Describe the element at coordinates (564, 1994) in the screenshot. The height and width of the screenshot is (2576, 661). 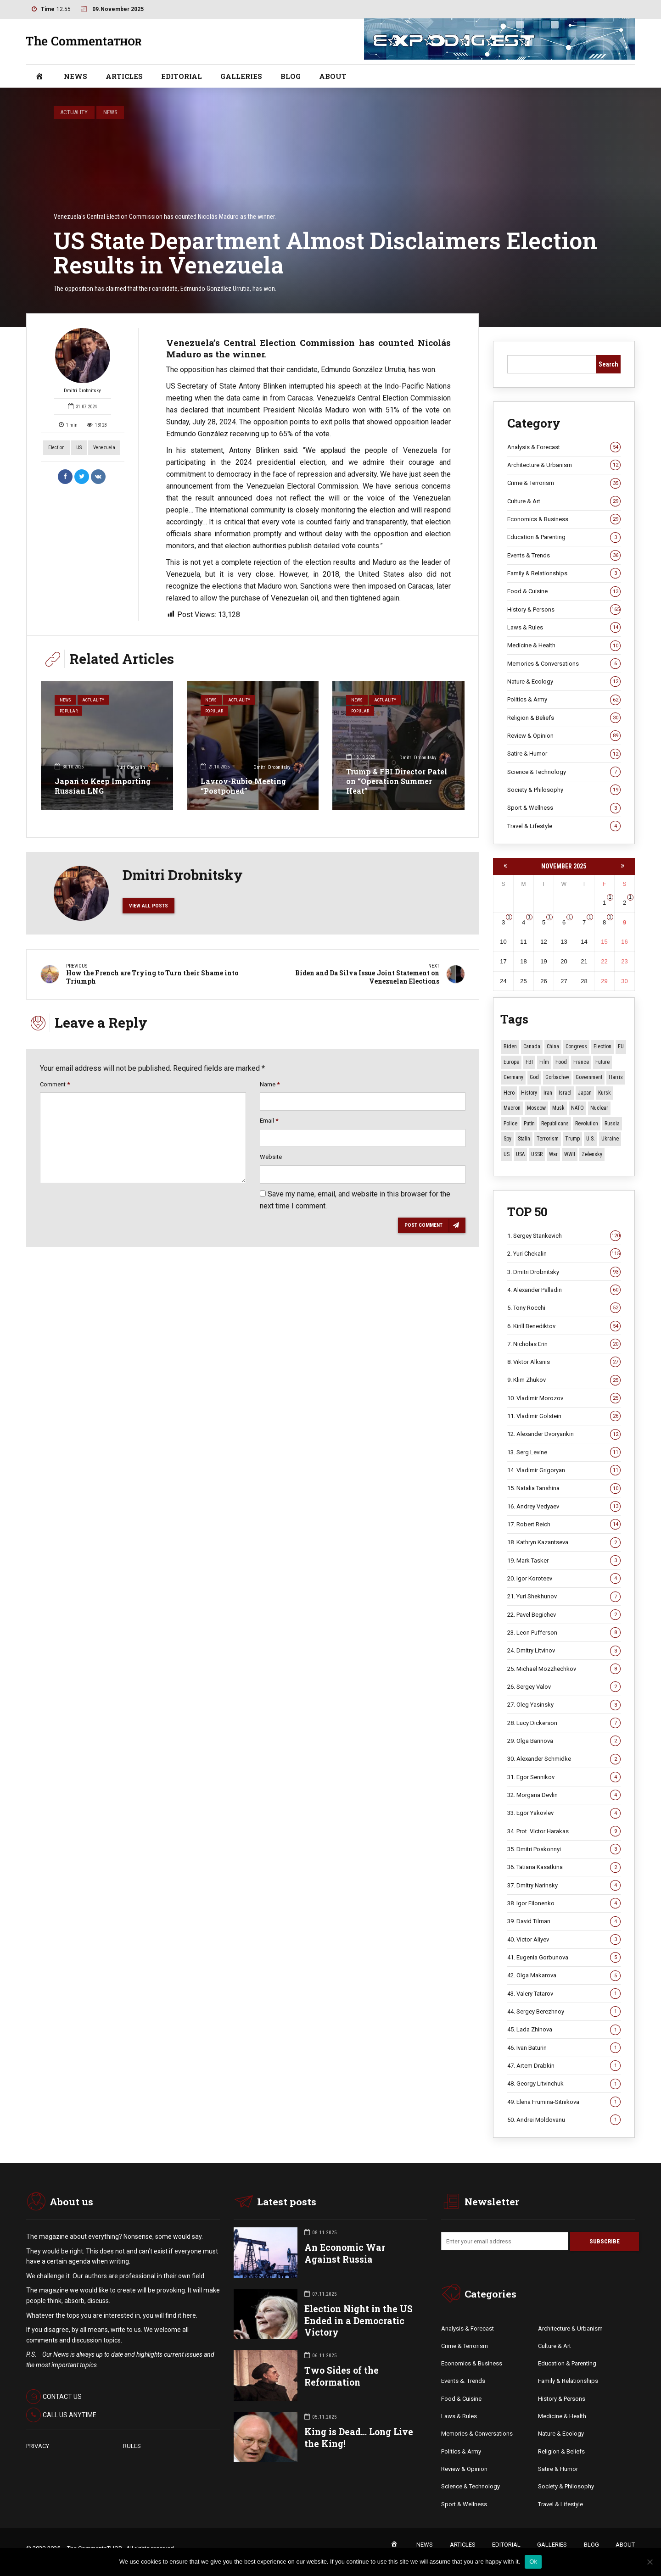
I see `43. Valery Tatarov` at that location.